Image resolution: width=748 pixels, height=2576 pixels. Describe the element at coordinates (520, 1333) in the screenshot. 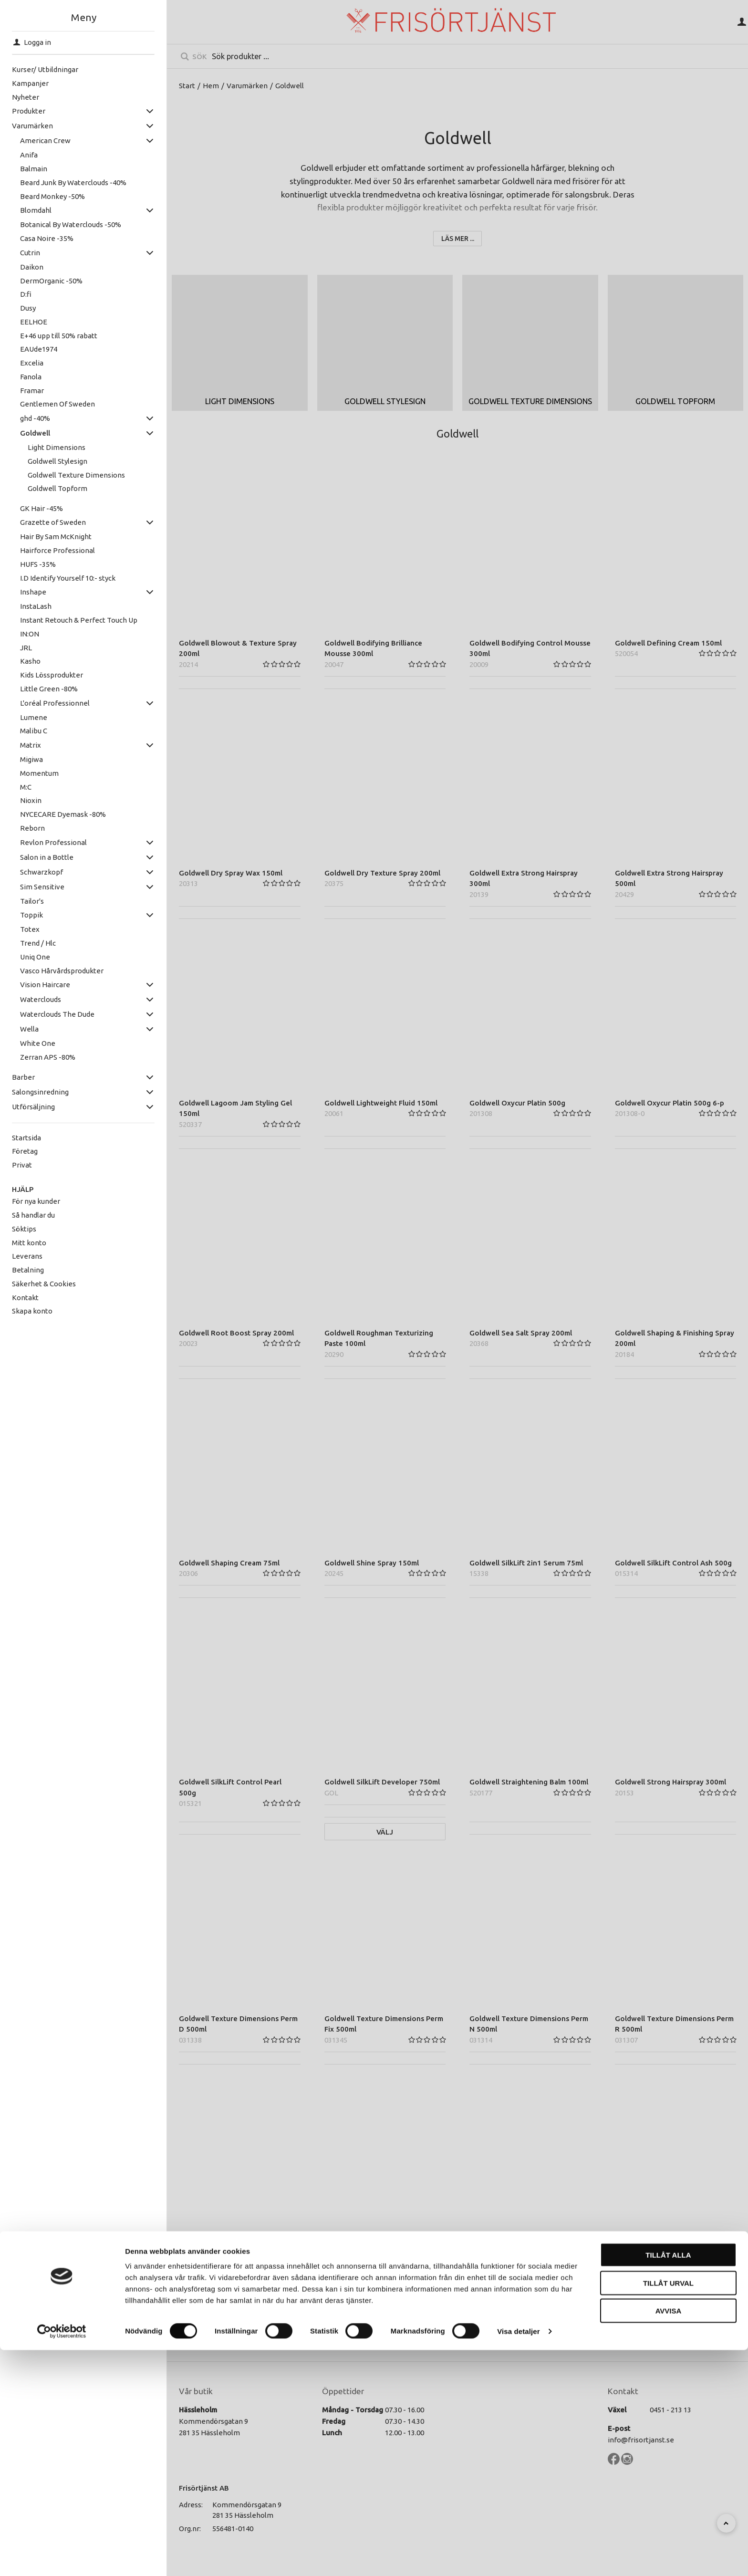

I see `Goldwell Sea Salt Spray 200ml` at that location.